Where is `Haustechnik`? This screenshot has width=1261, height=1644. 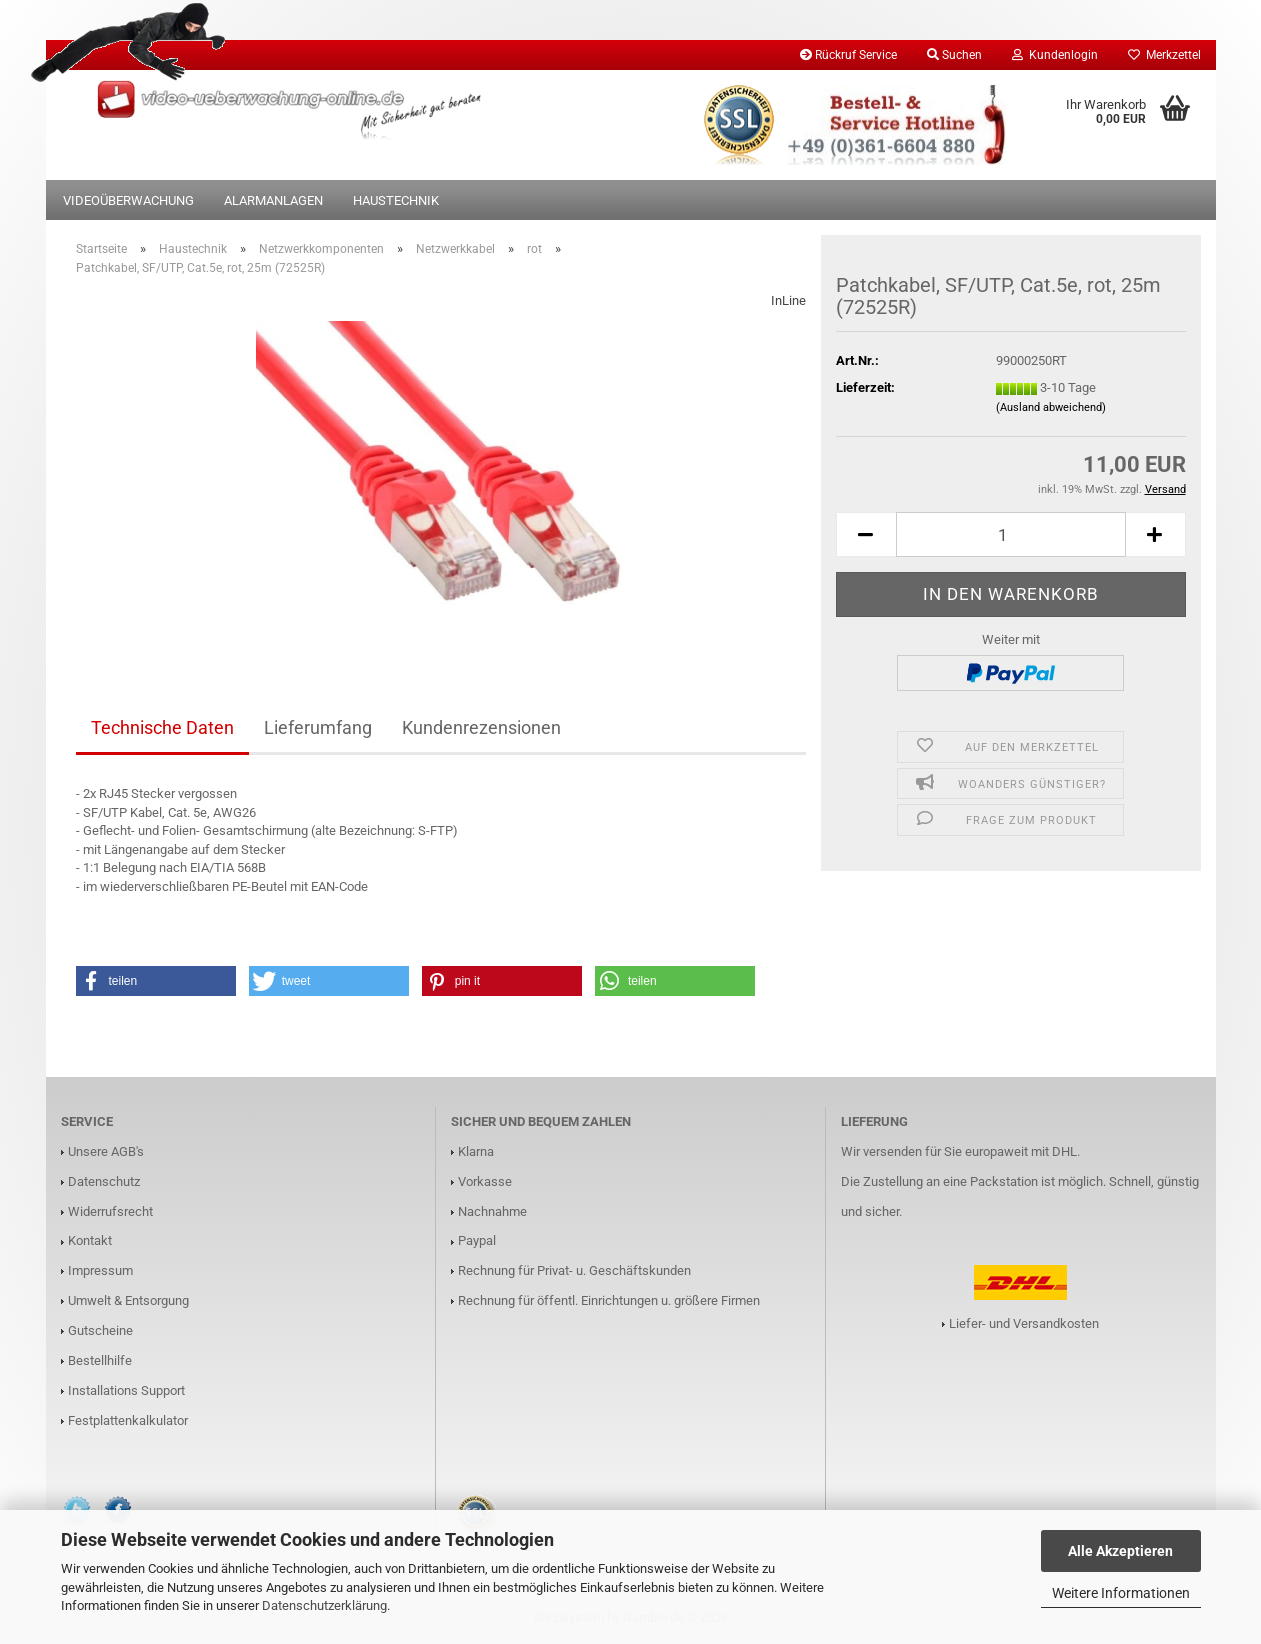
Haustechnik is located at coordinates (396, 200).